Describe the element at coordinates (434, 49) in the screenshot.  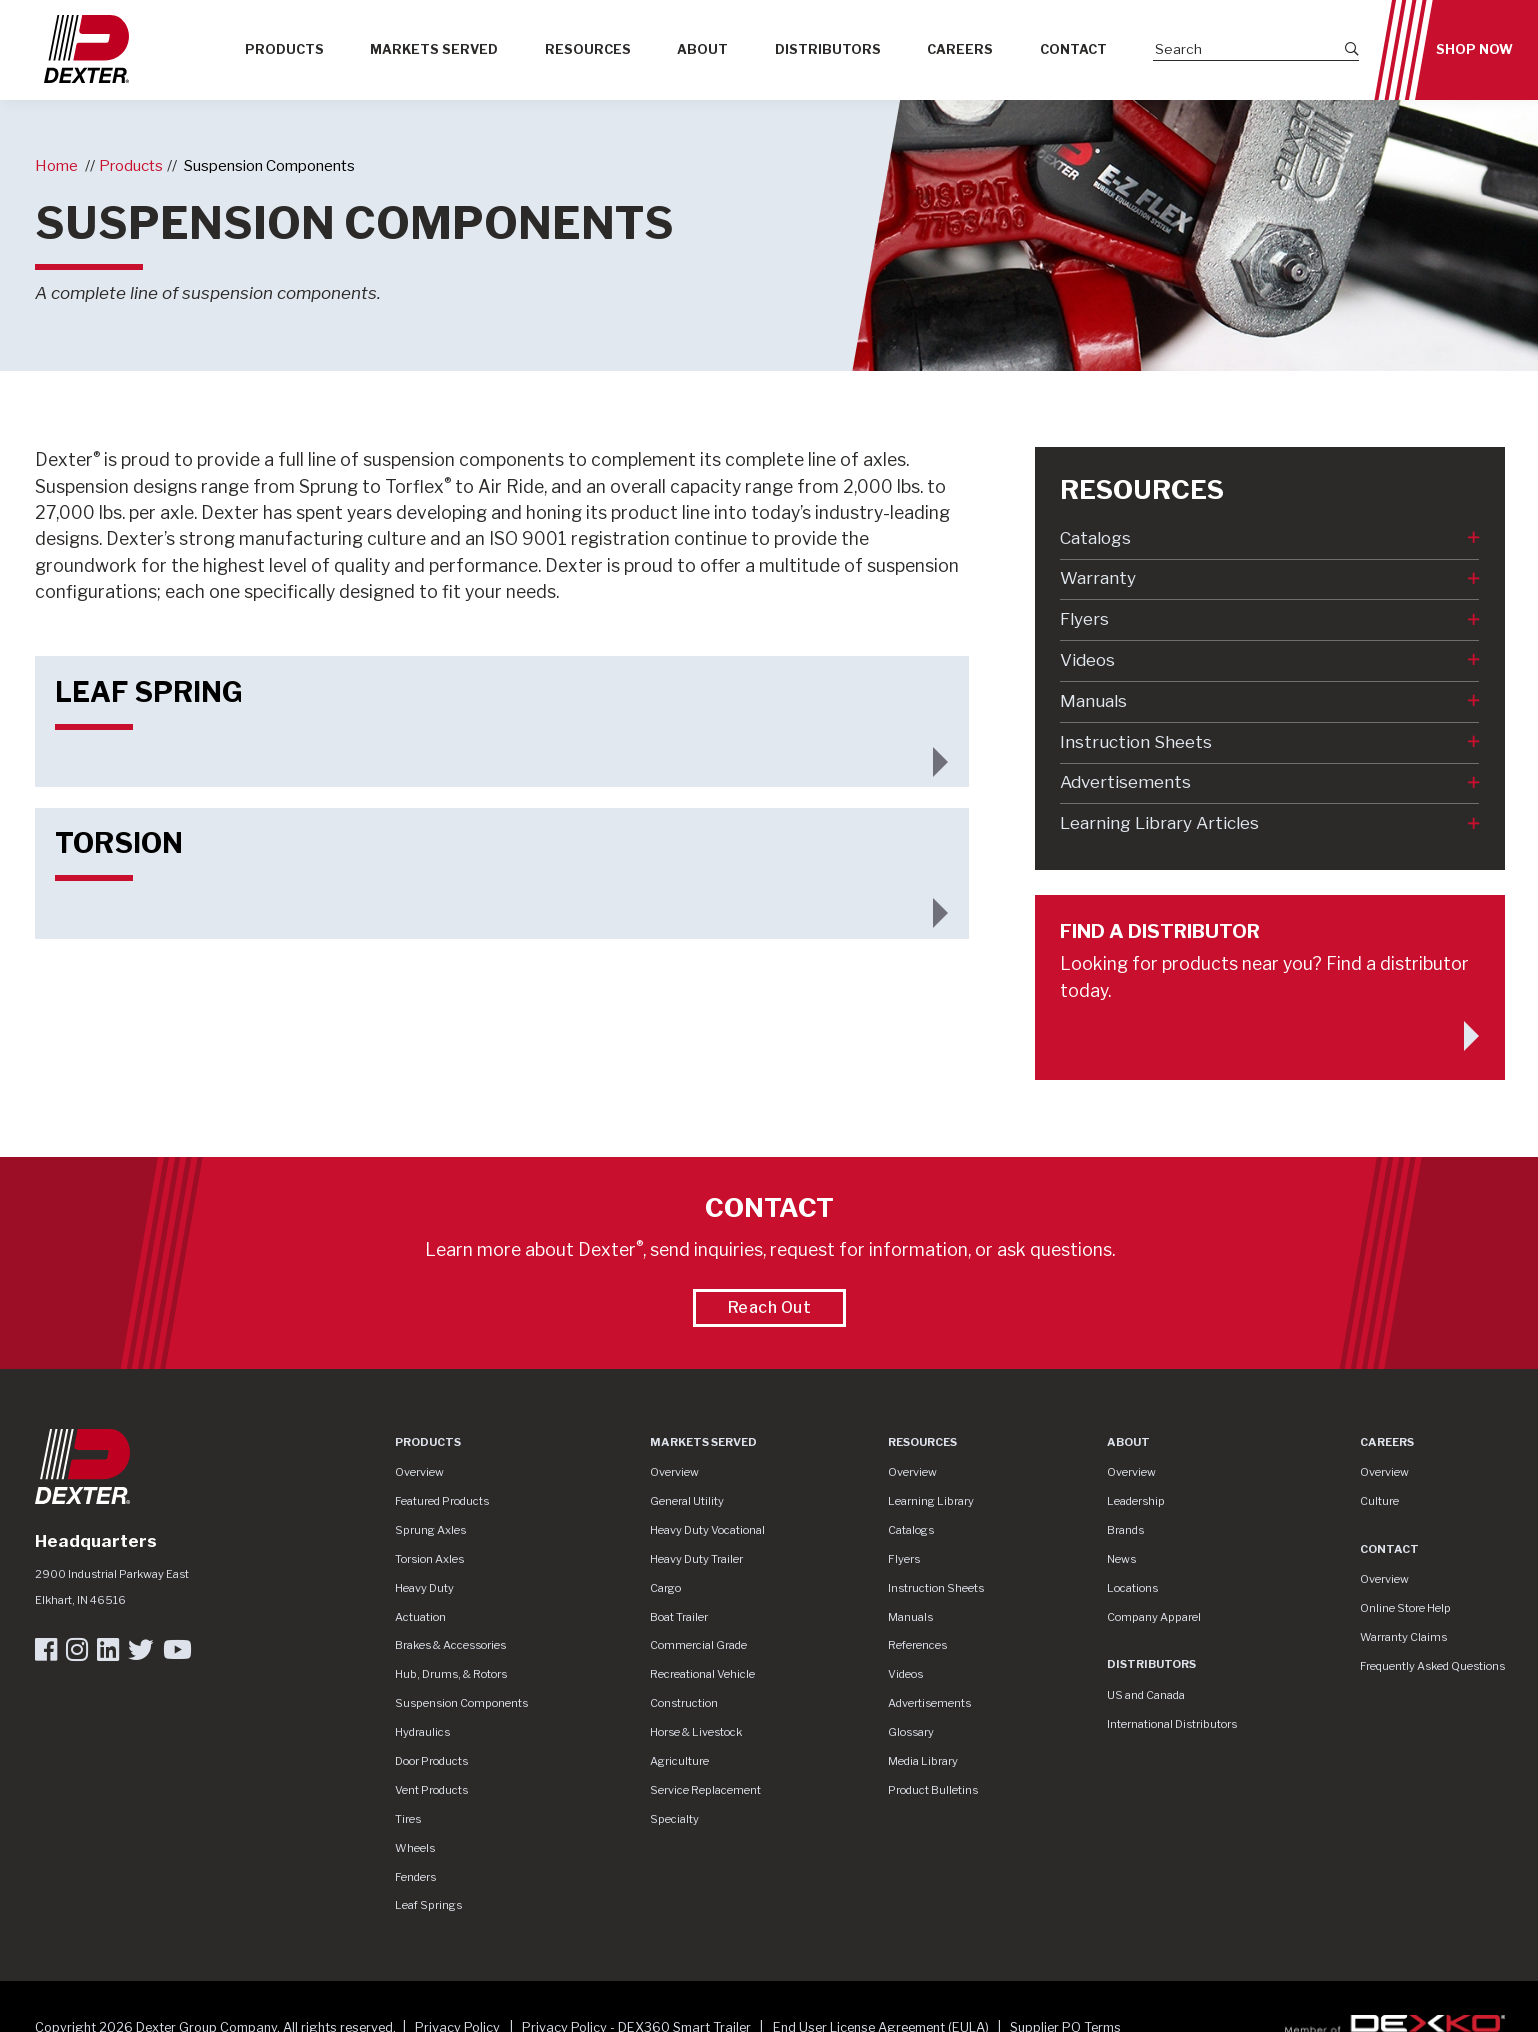
I see `Markets Served` at that location.